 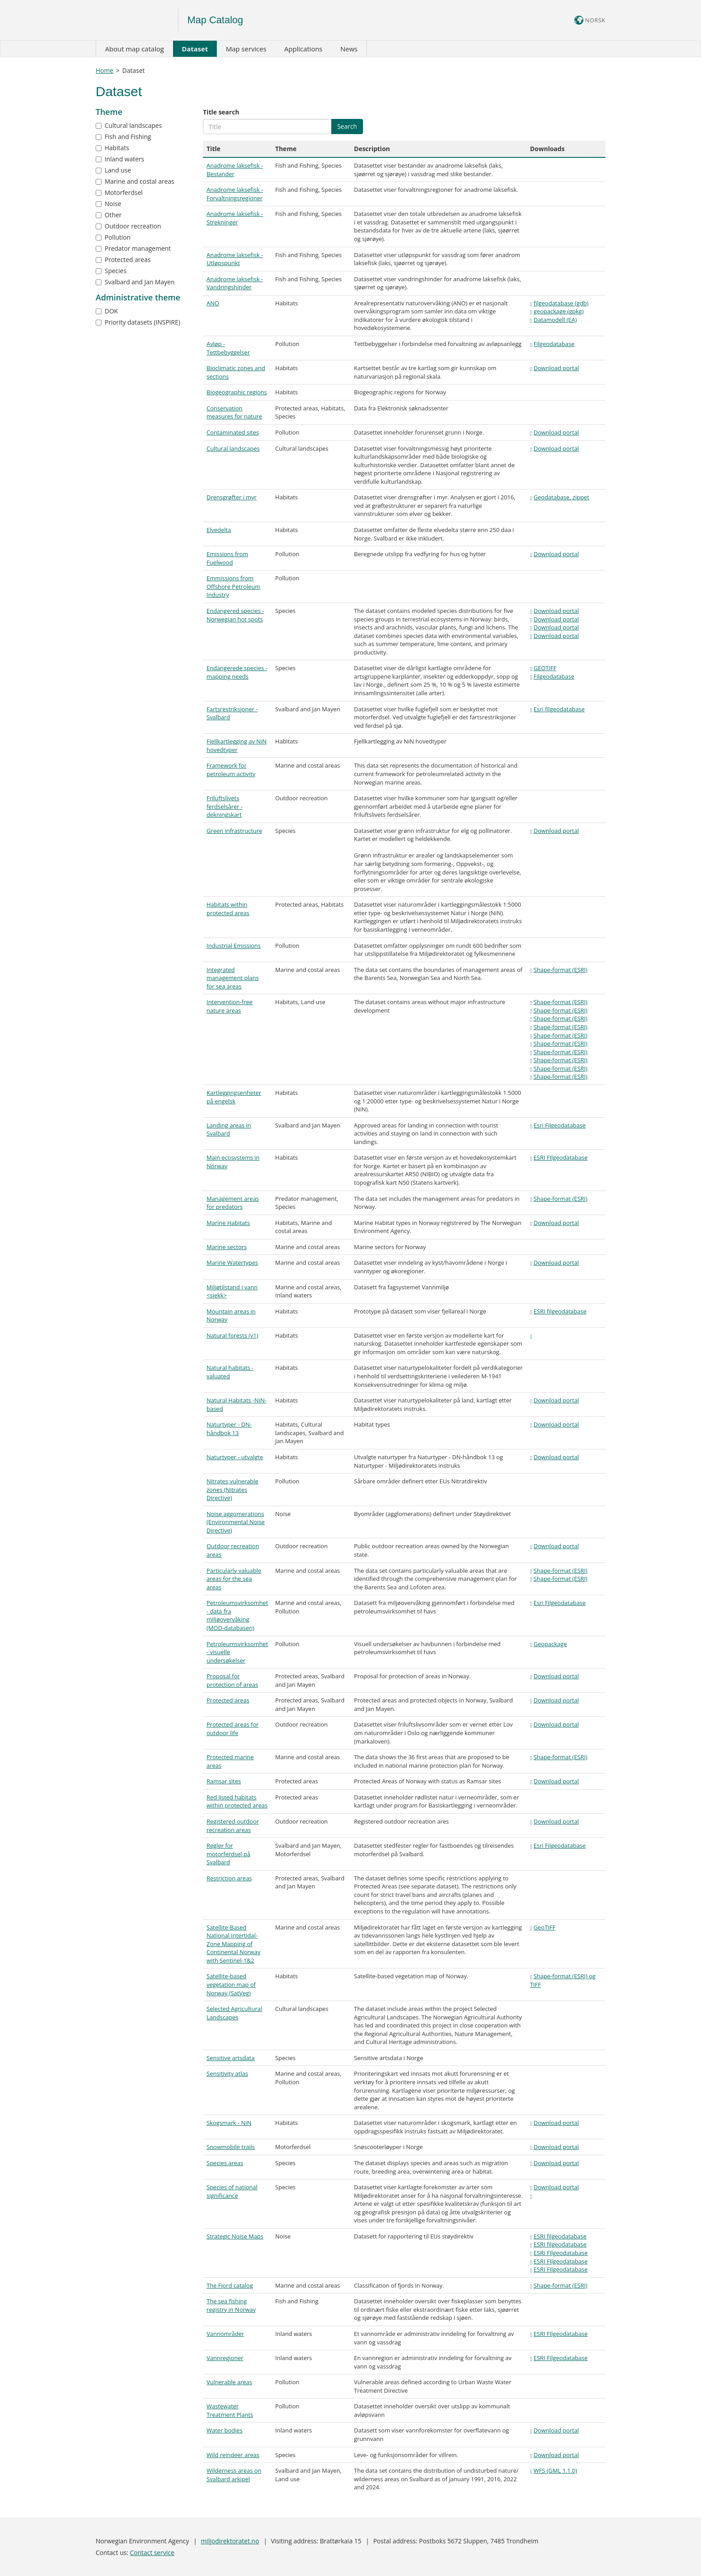 What do you see at coordinates (232, 1680) in the screenshot?
I see `Proposal for protection of areas` at bounding box center [232, 1680].